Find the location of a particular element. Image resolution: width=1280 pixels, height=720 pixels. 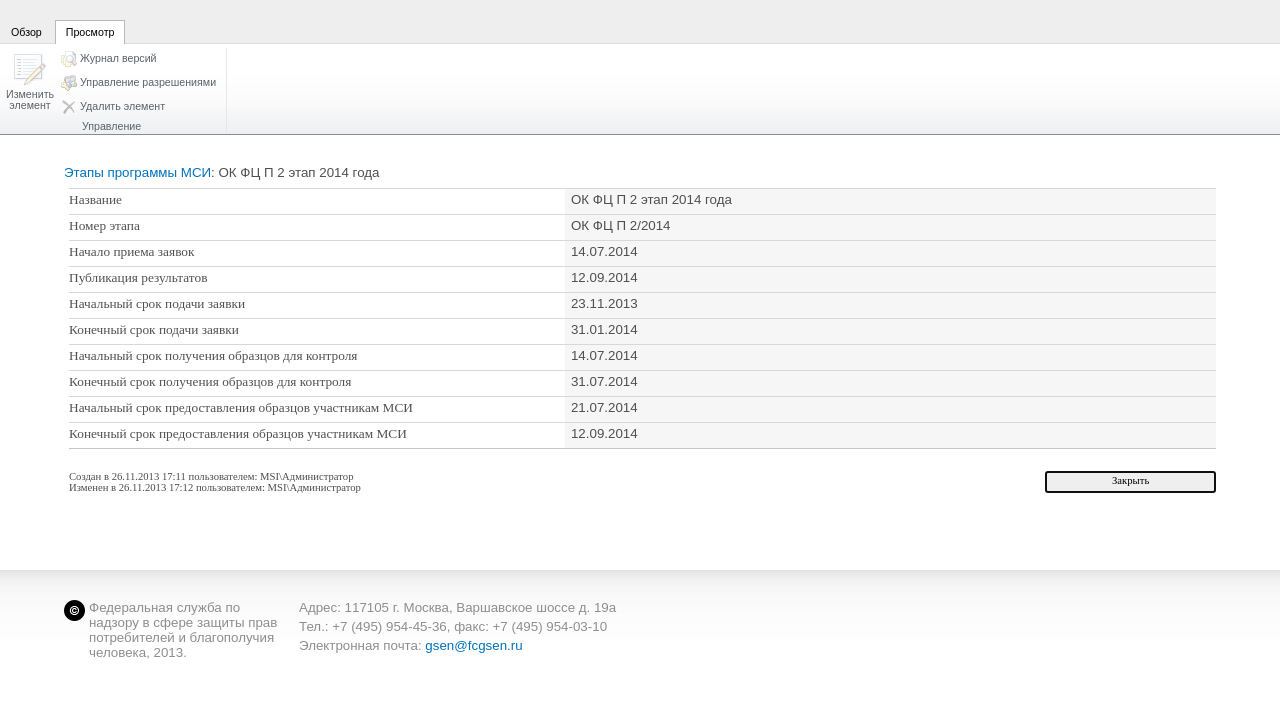

Этапы программы МСИ is located at coordinates (137, 172).